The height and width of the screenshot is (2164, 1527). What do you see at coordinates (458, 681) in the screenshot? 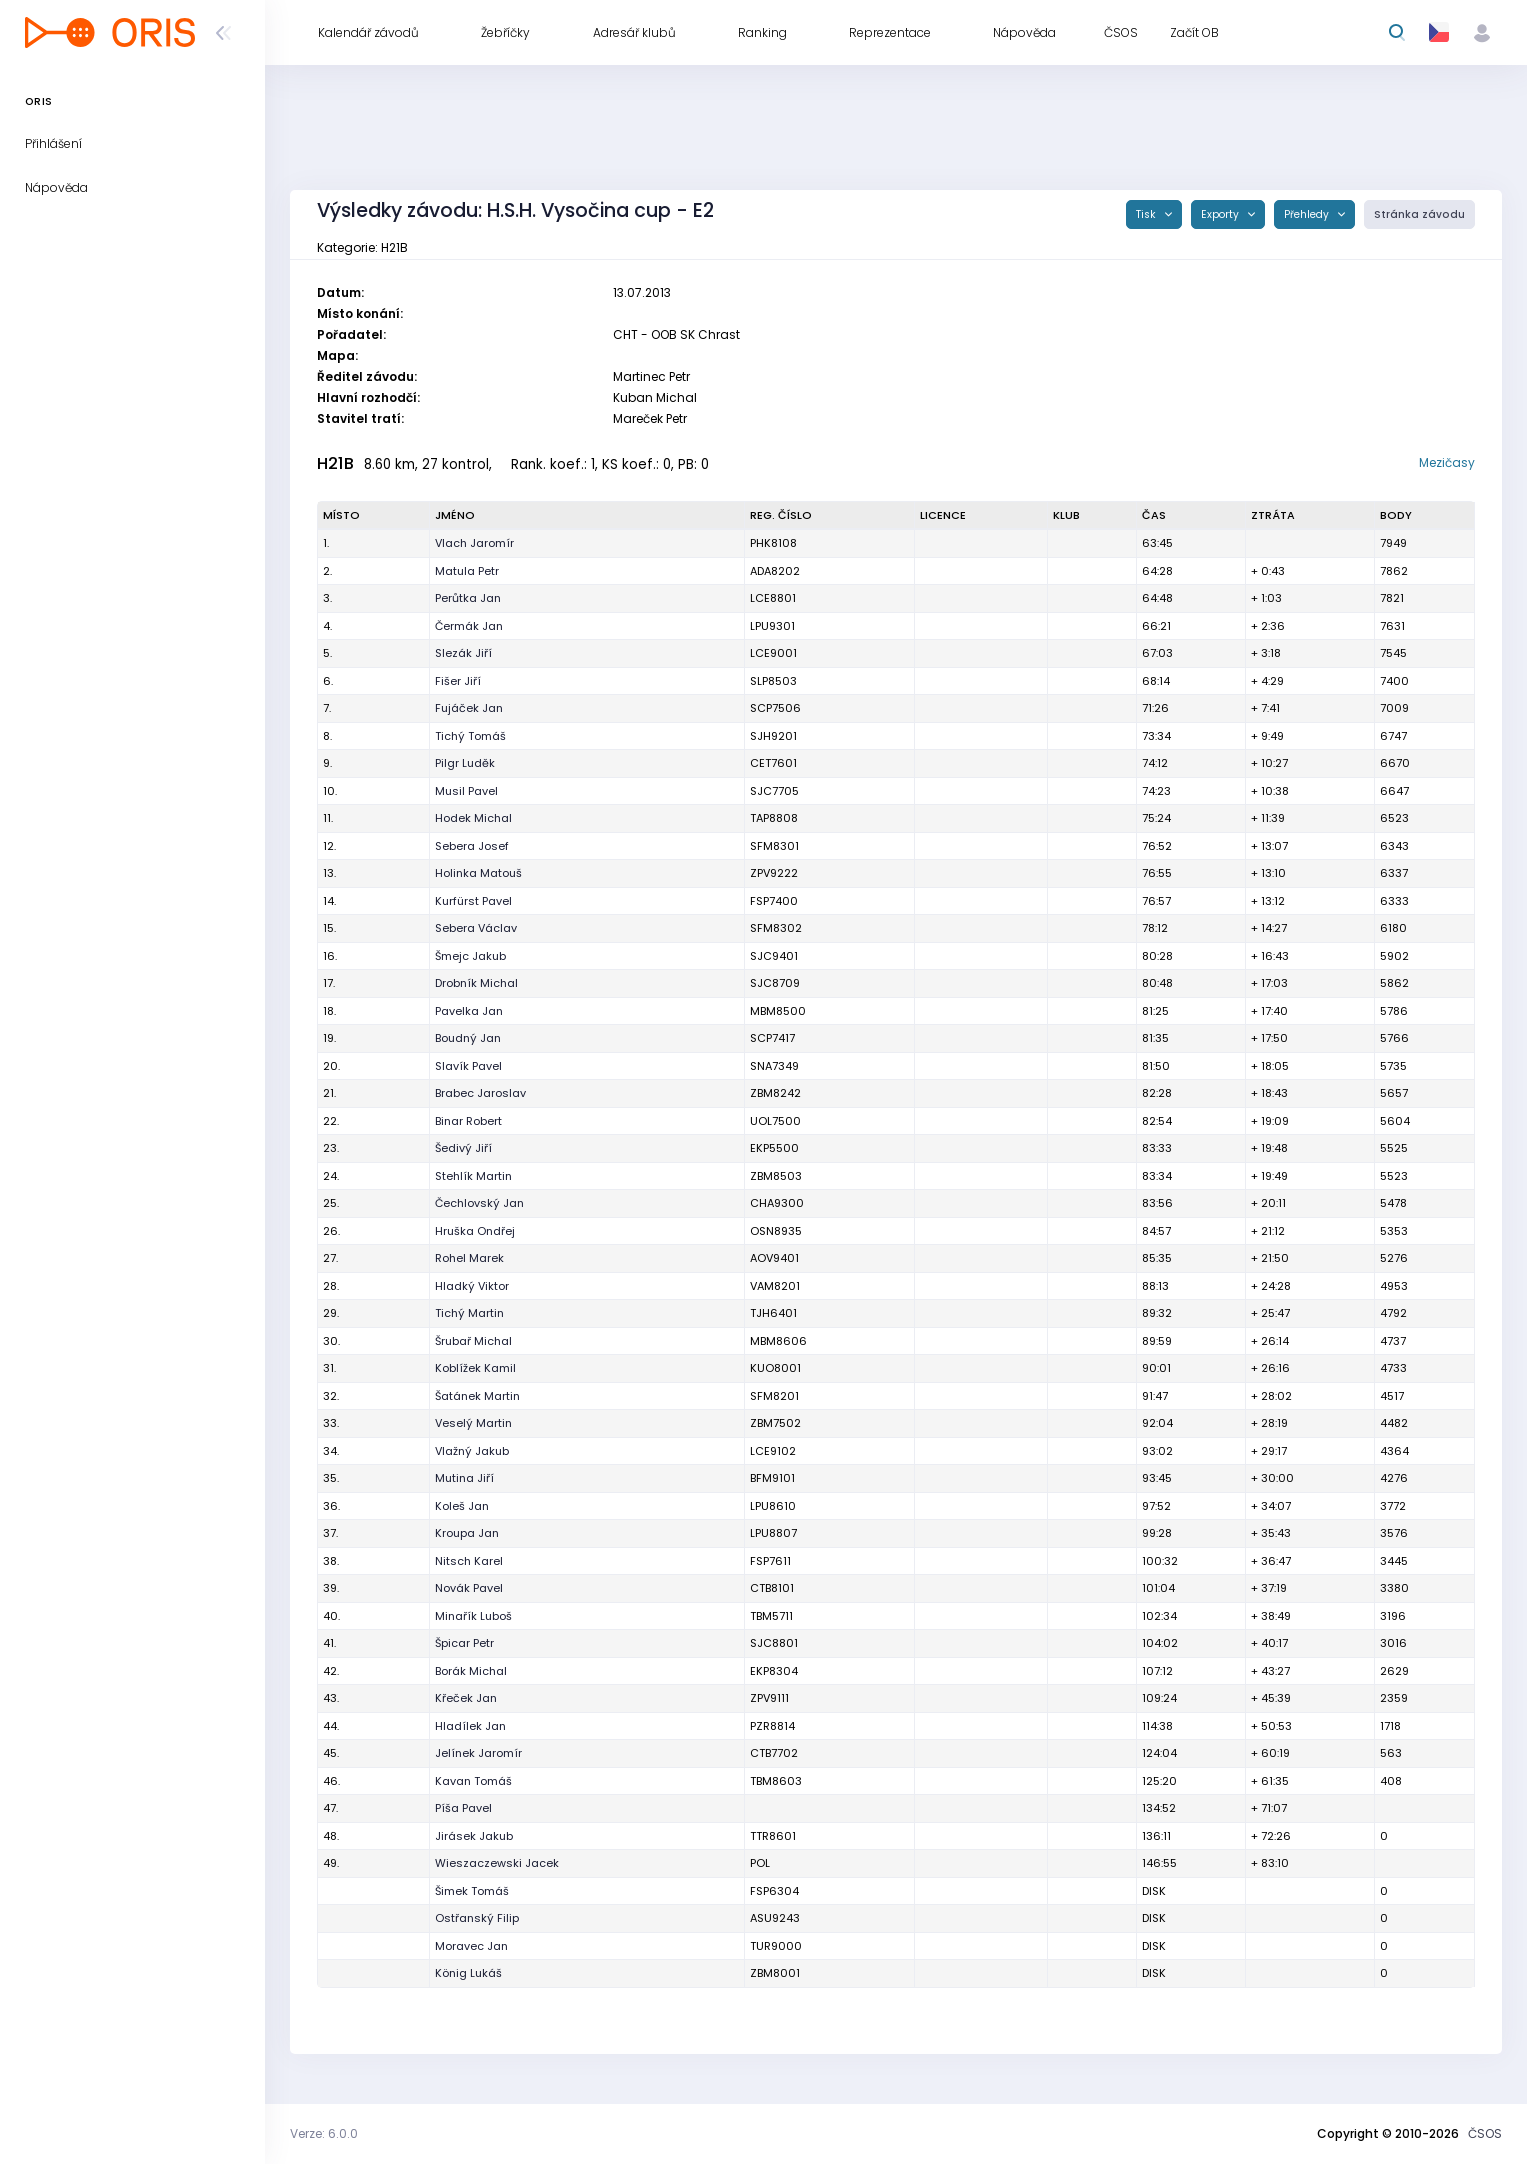
I see `Fišer Jiří` at bounding box center [458, 681].